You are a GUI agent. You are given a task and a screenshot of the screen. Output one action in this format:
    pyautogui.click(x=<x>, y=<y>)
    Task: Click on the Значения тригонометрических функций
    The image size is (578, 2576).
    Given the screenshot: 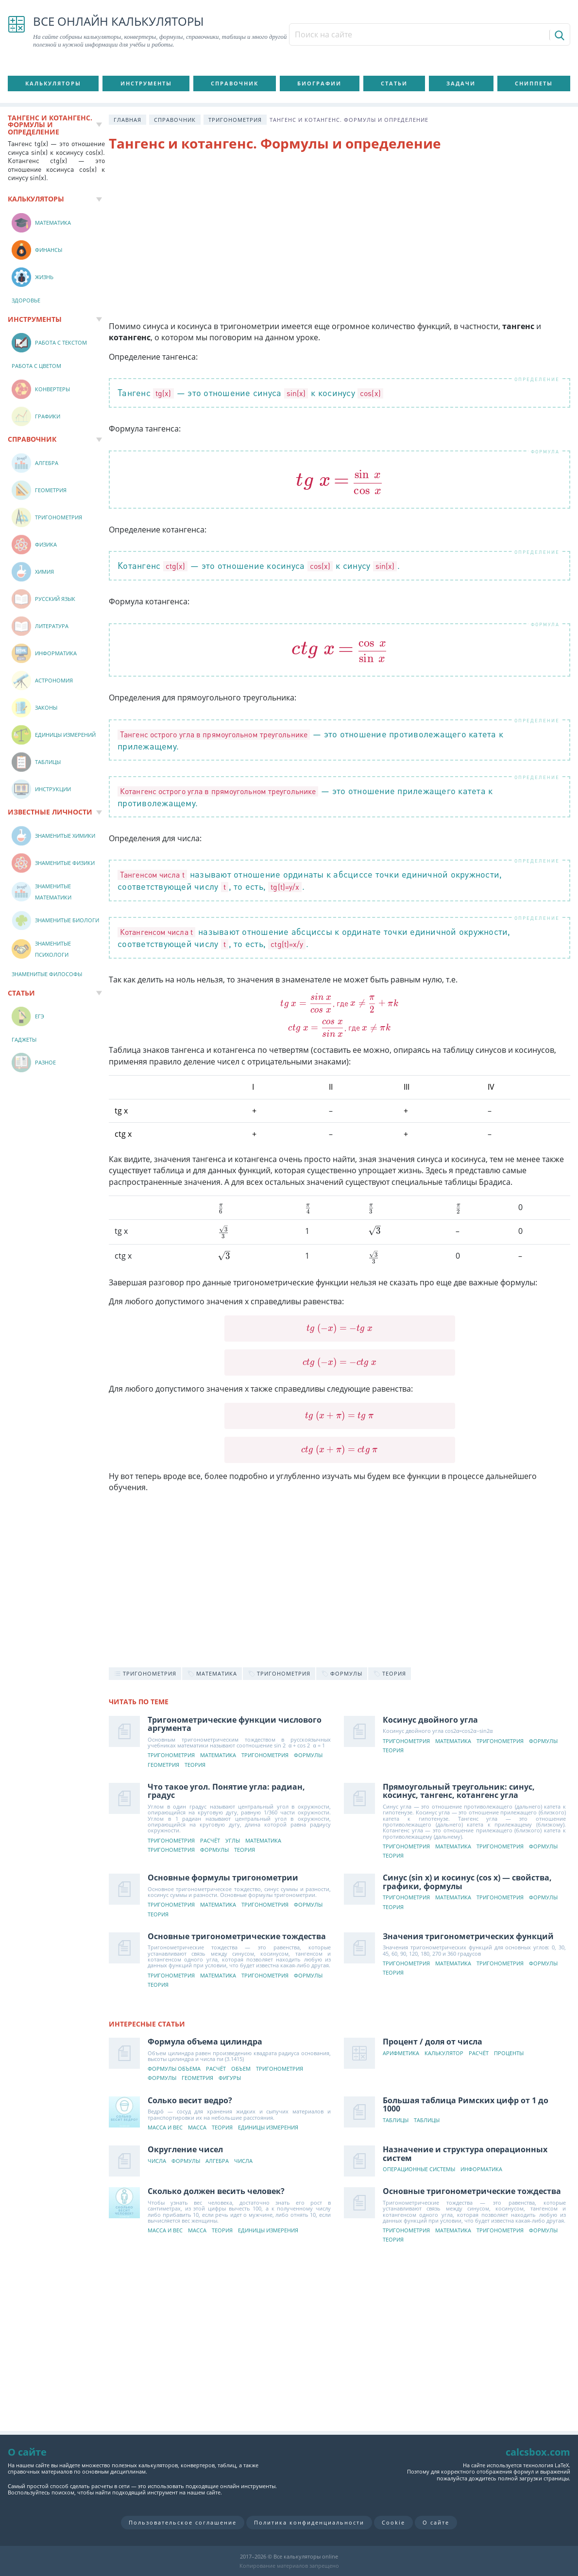 What is the action you would take?
    pyautogui.click(x=468, y=1936)
    